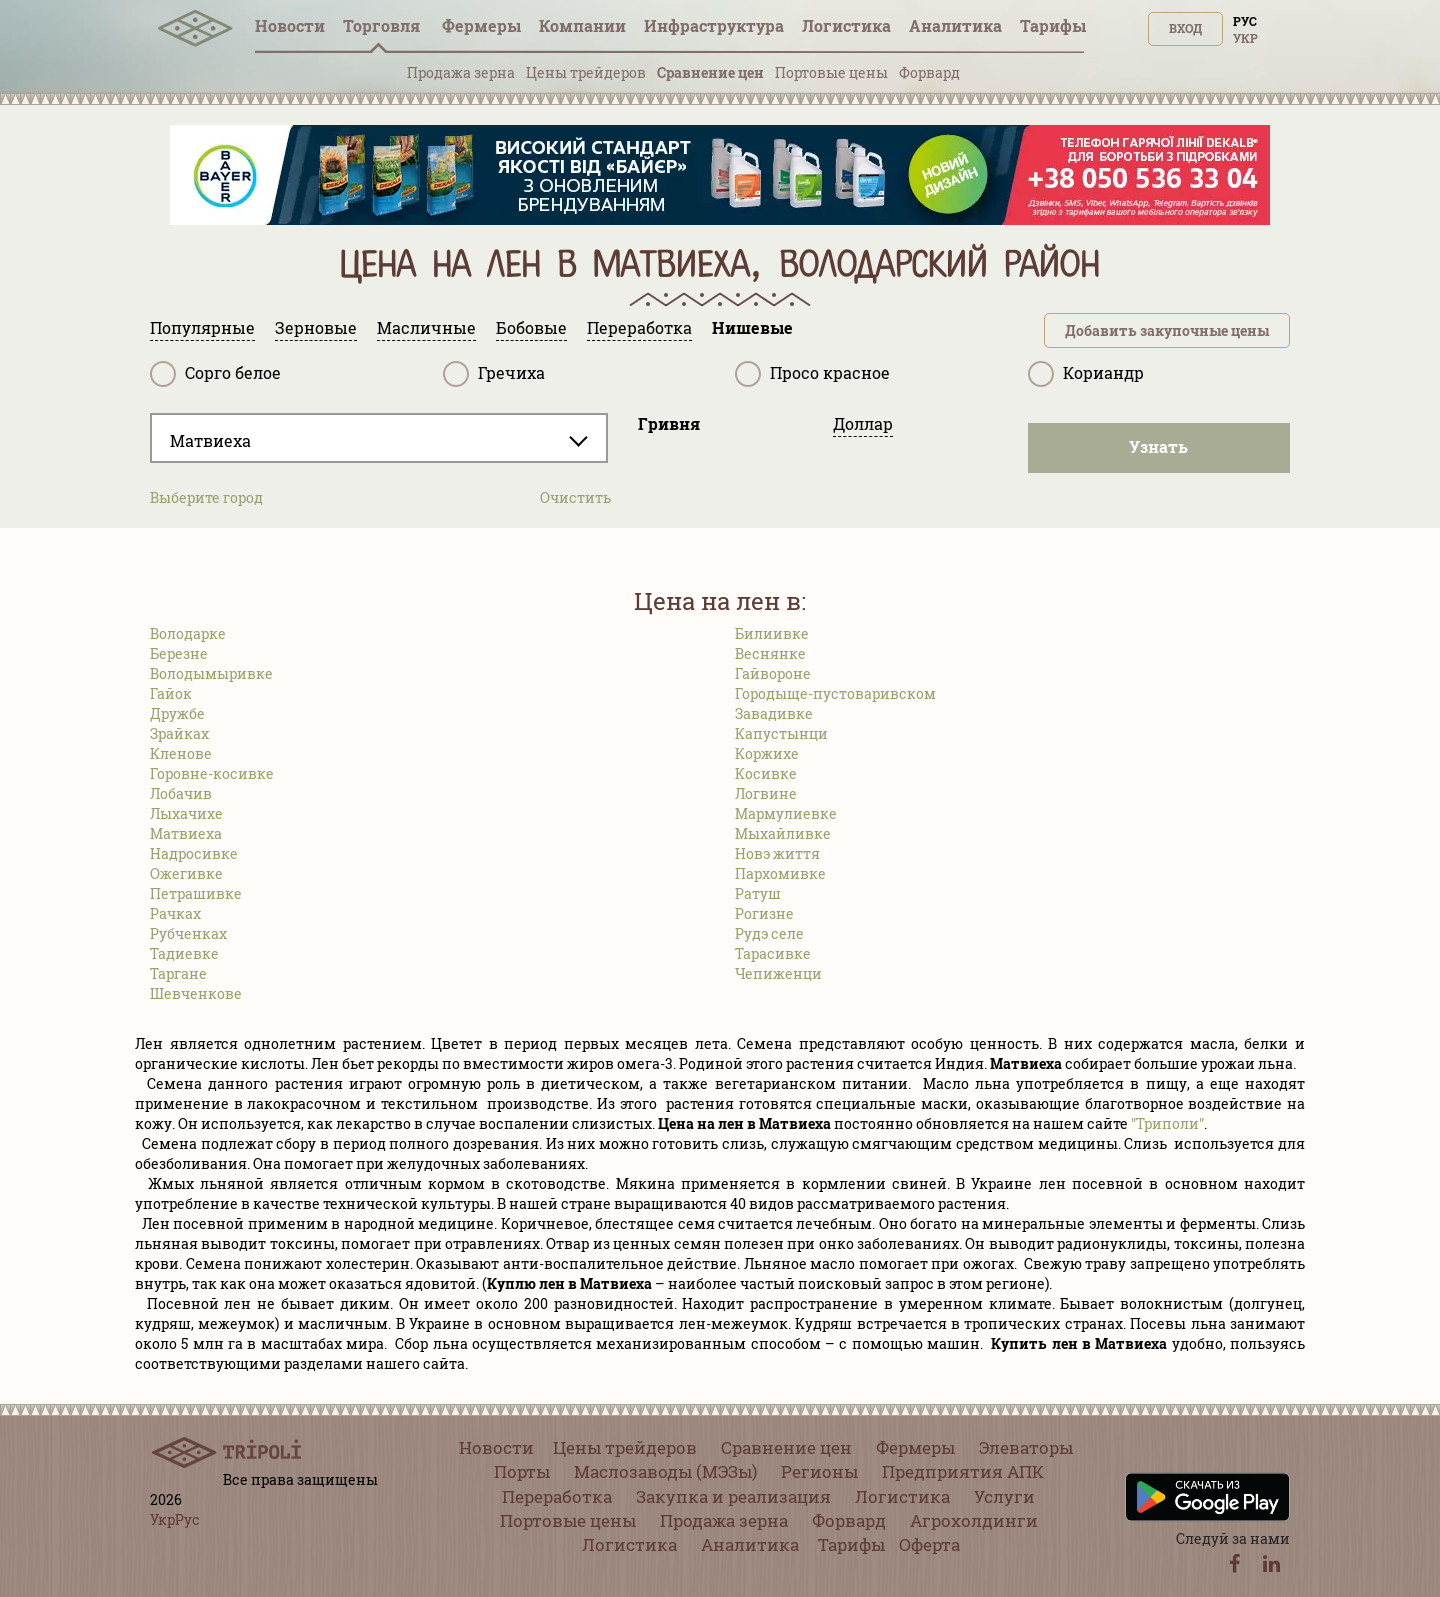 This screenshot has width=1440, height=1597. What do you see at coordinates (778, 973) in the screenshot?
I see `Чепиженци` at bounding box center [778, 973].